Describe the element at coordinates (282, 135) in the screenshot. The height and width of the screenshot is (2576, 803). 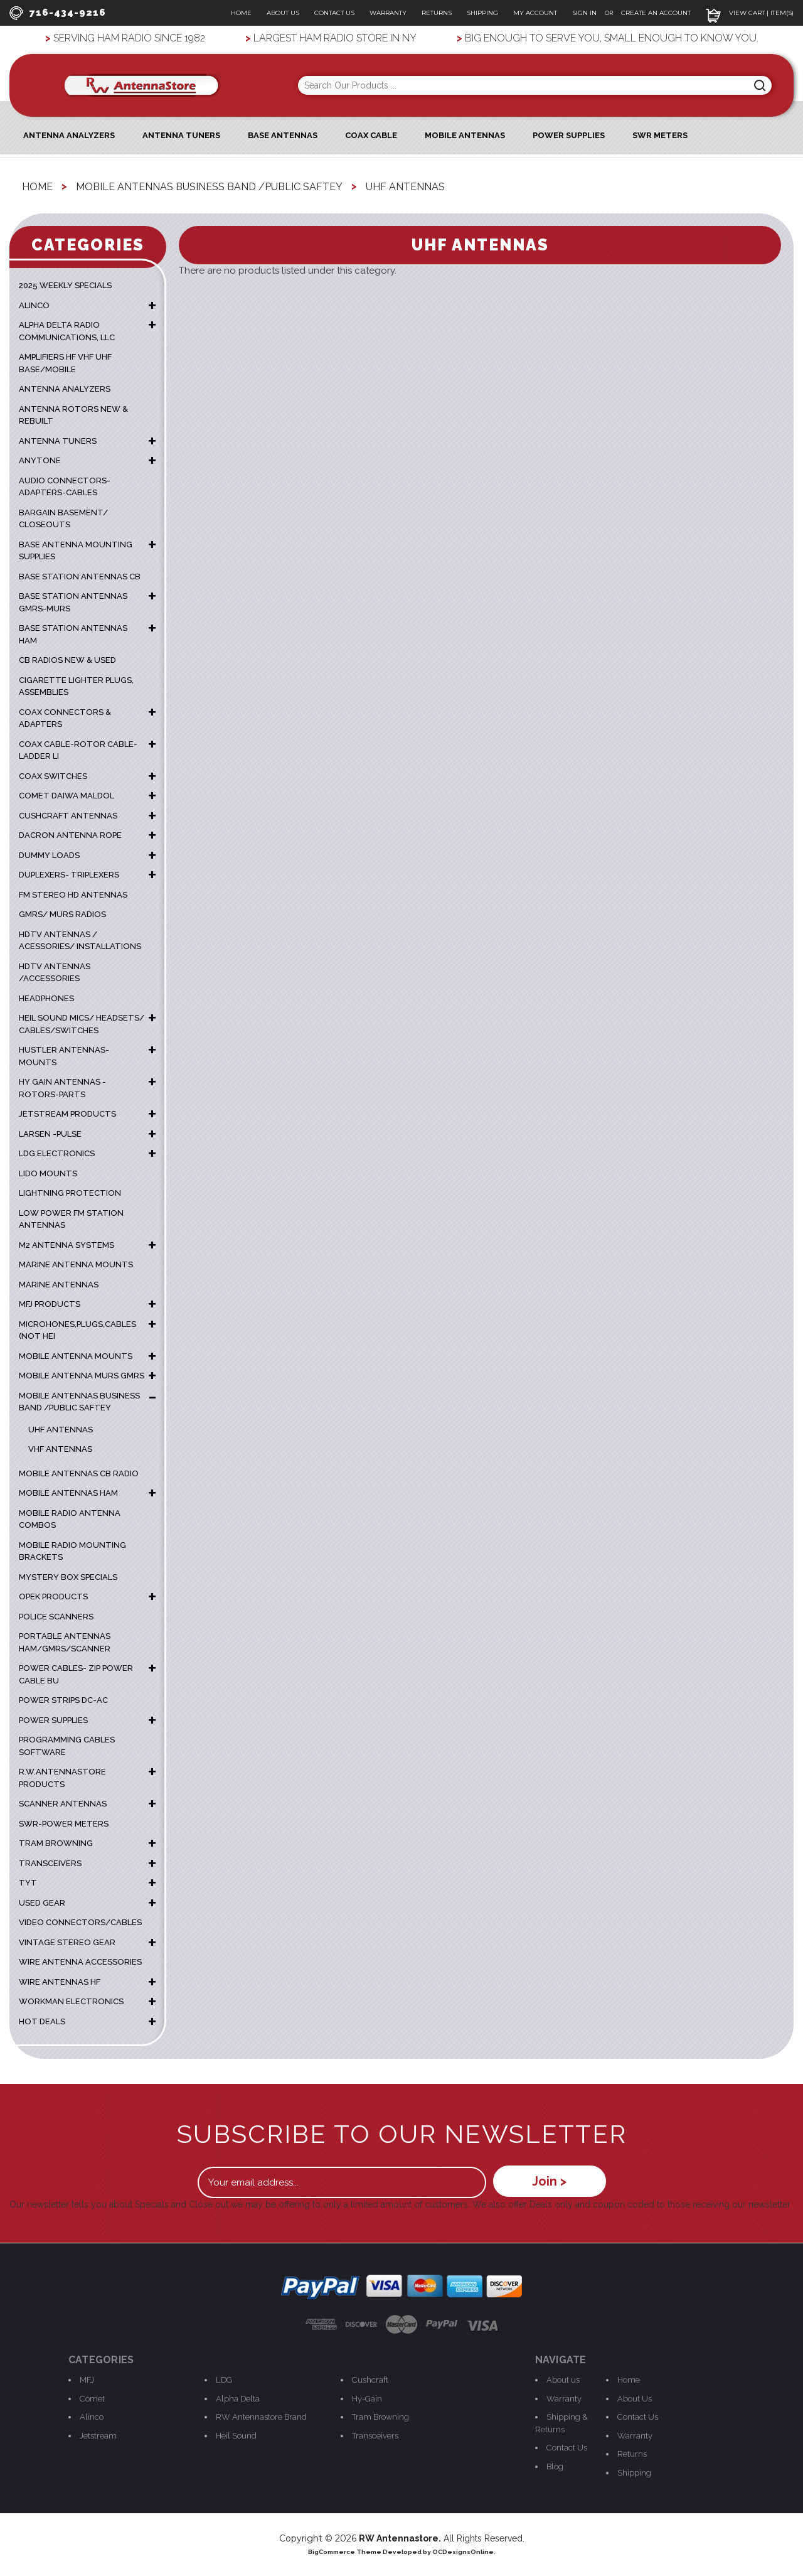
I see `Base Antennas` at that location.